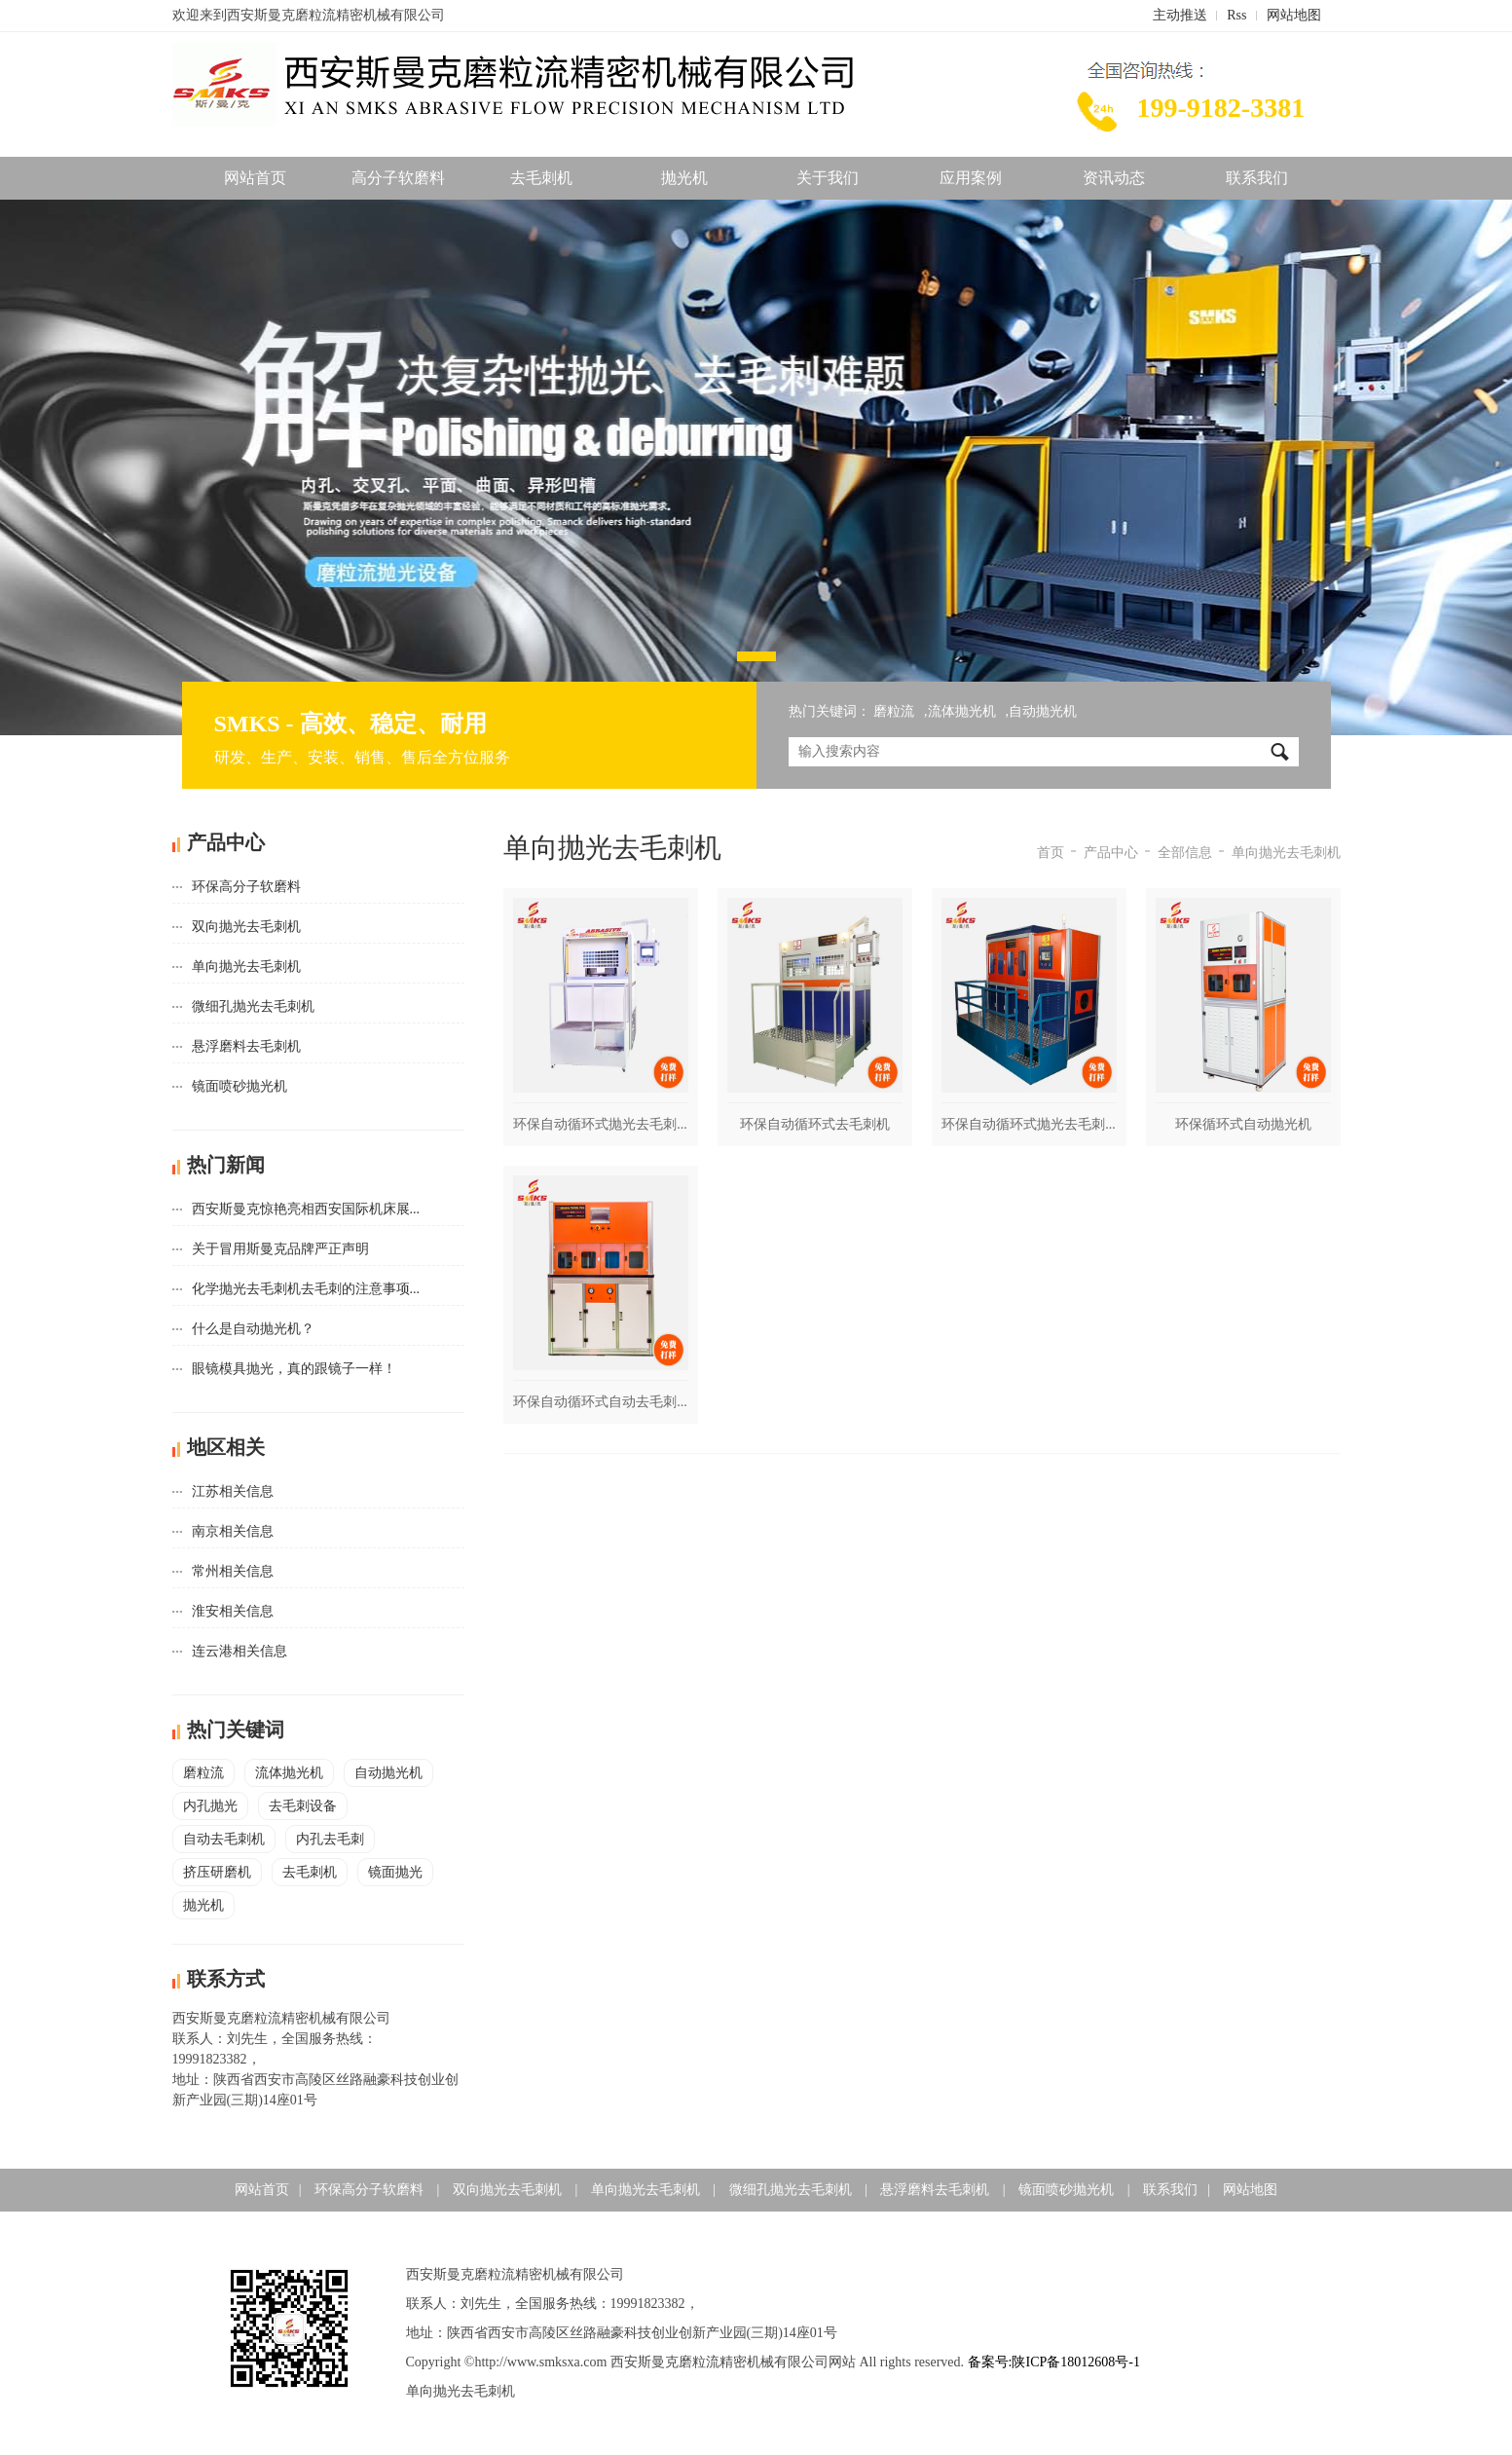  I want to click on 悬浮磨料去毛刺机, so click(246, 1046).